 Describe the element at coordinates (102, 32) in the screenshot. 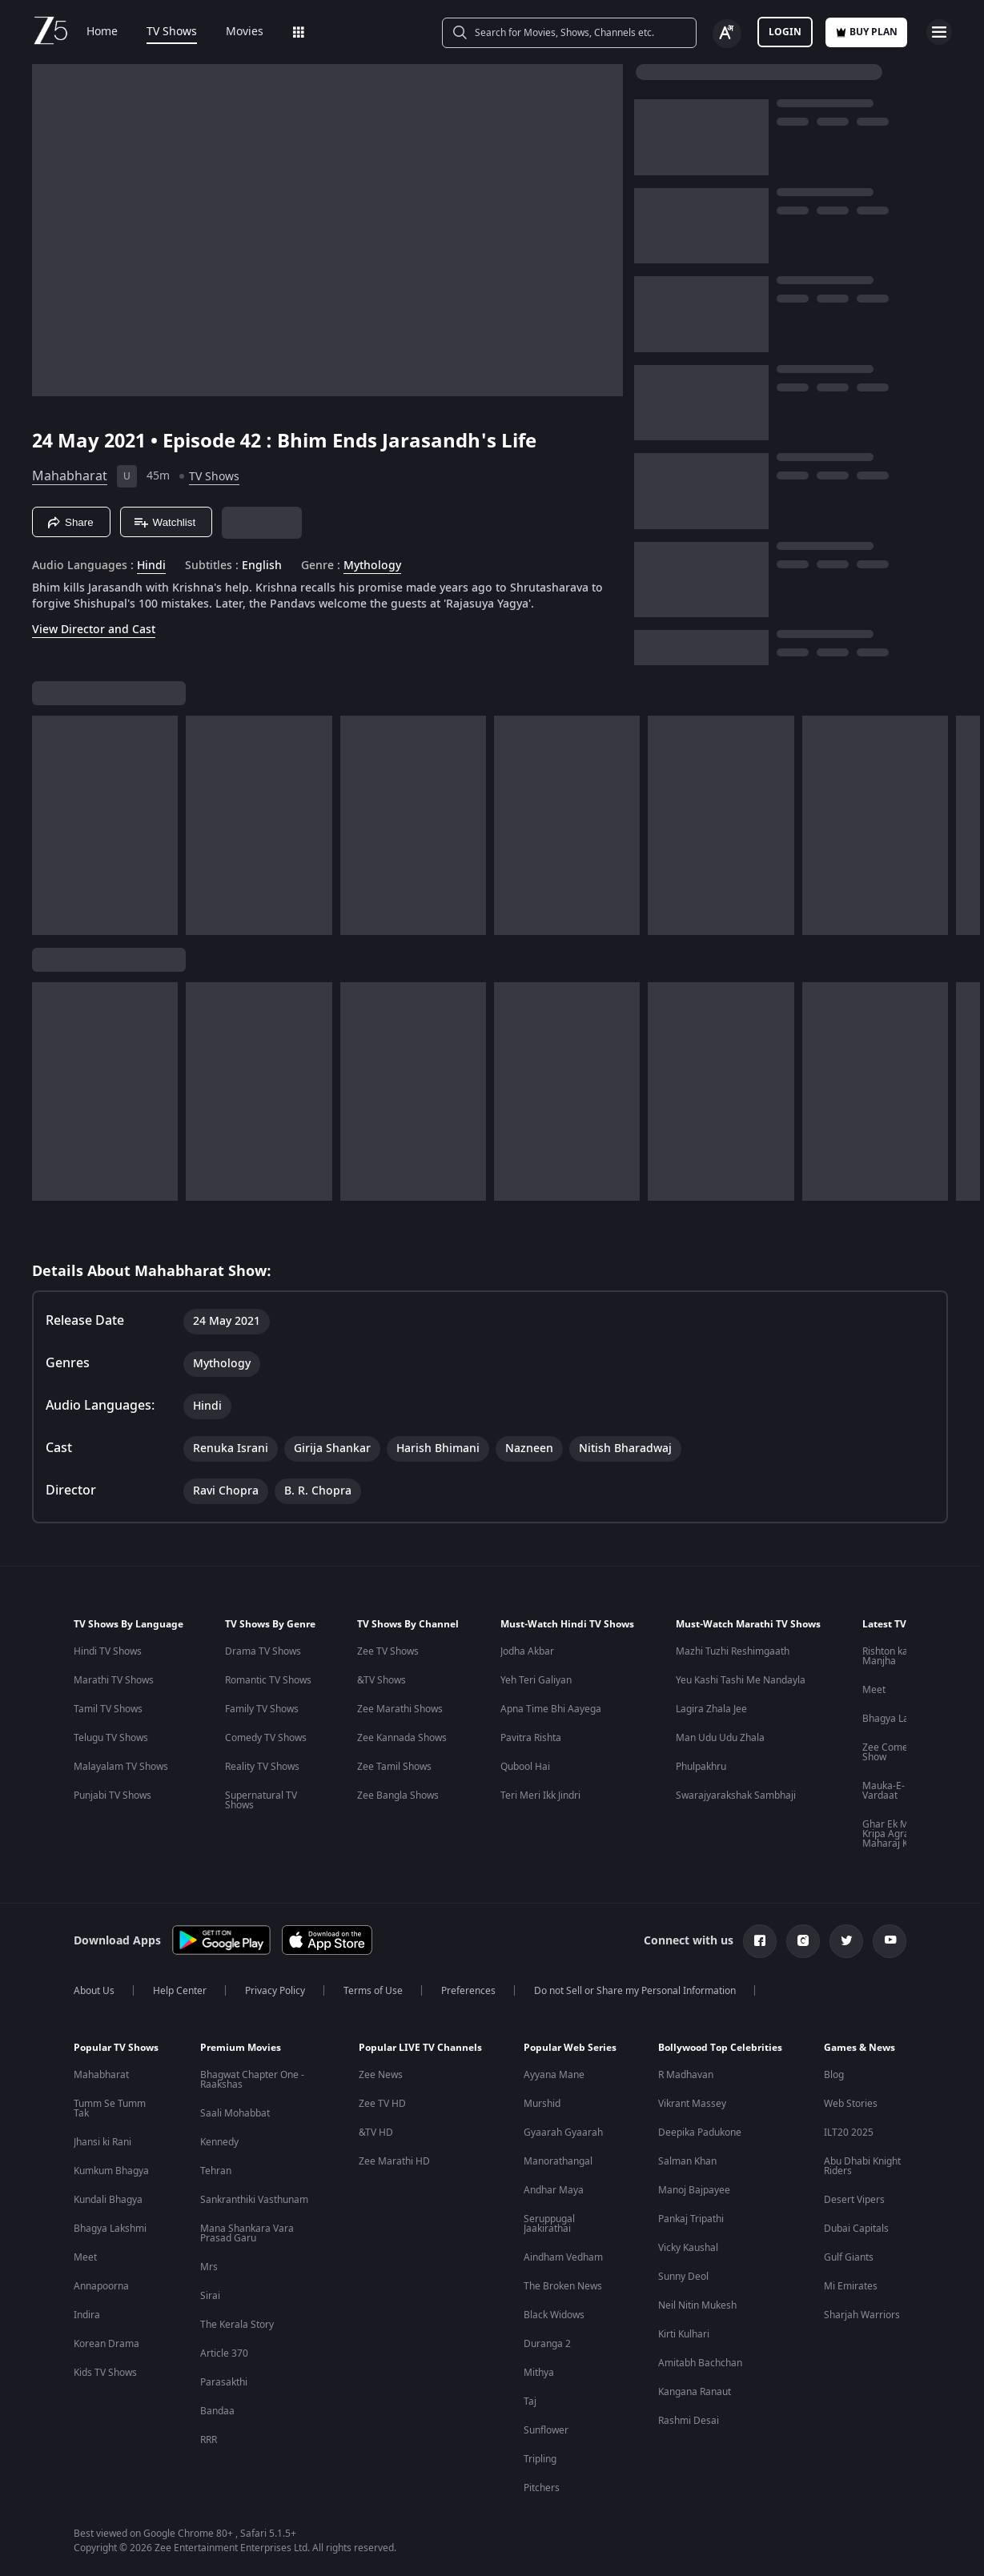

I see `Home` at that location.